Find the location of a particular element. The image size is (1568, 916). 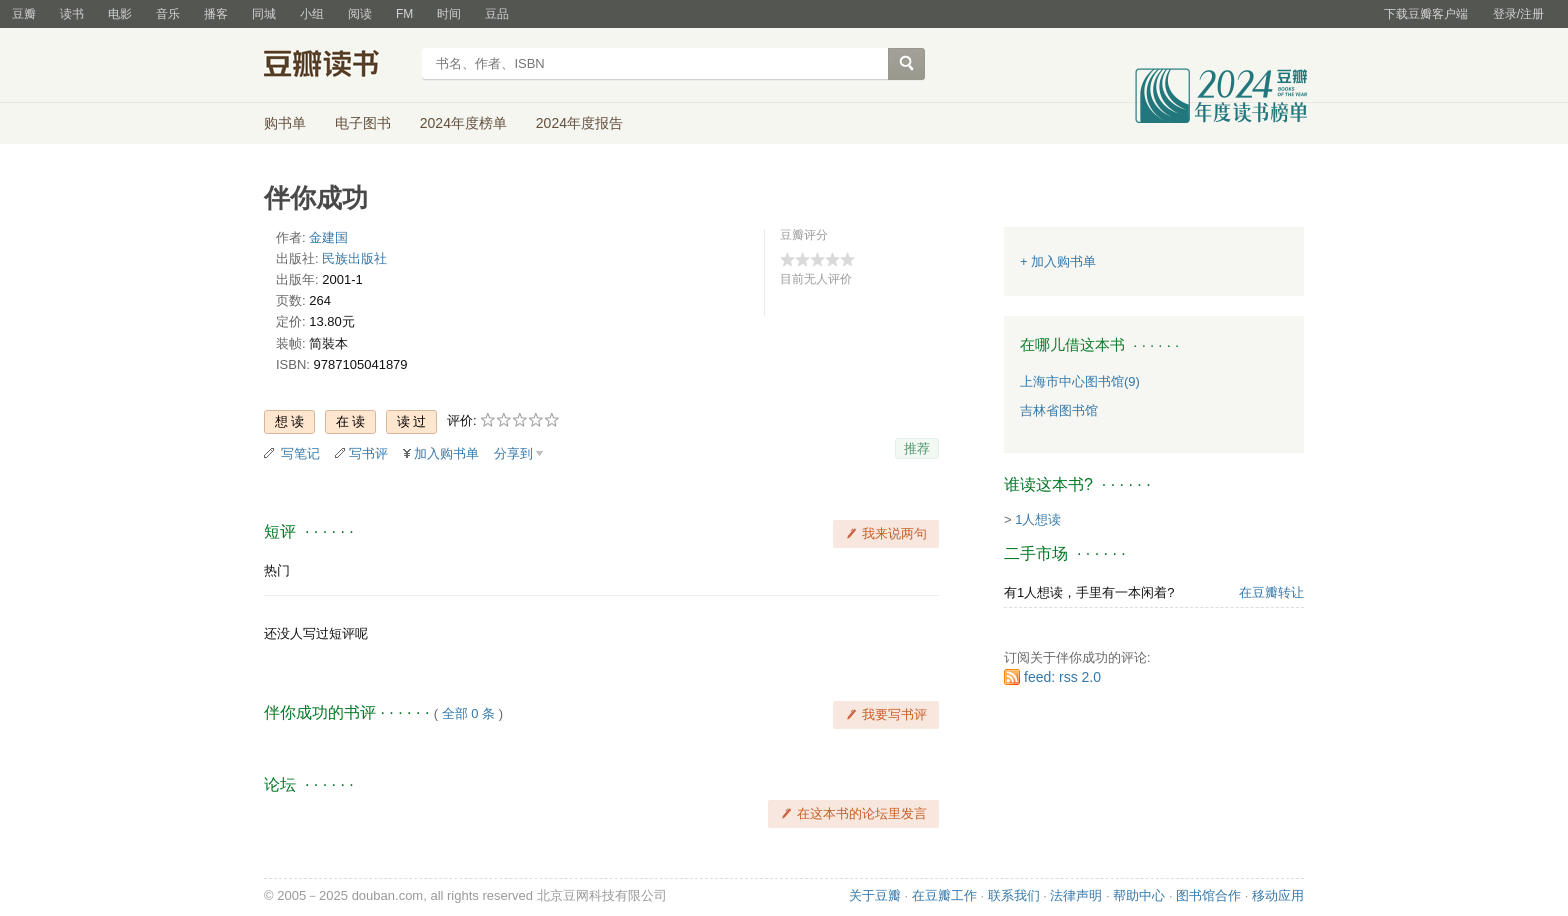

推荐 is located at coordinates (917, 448).